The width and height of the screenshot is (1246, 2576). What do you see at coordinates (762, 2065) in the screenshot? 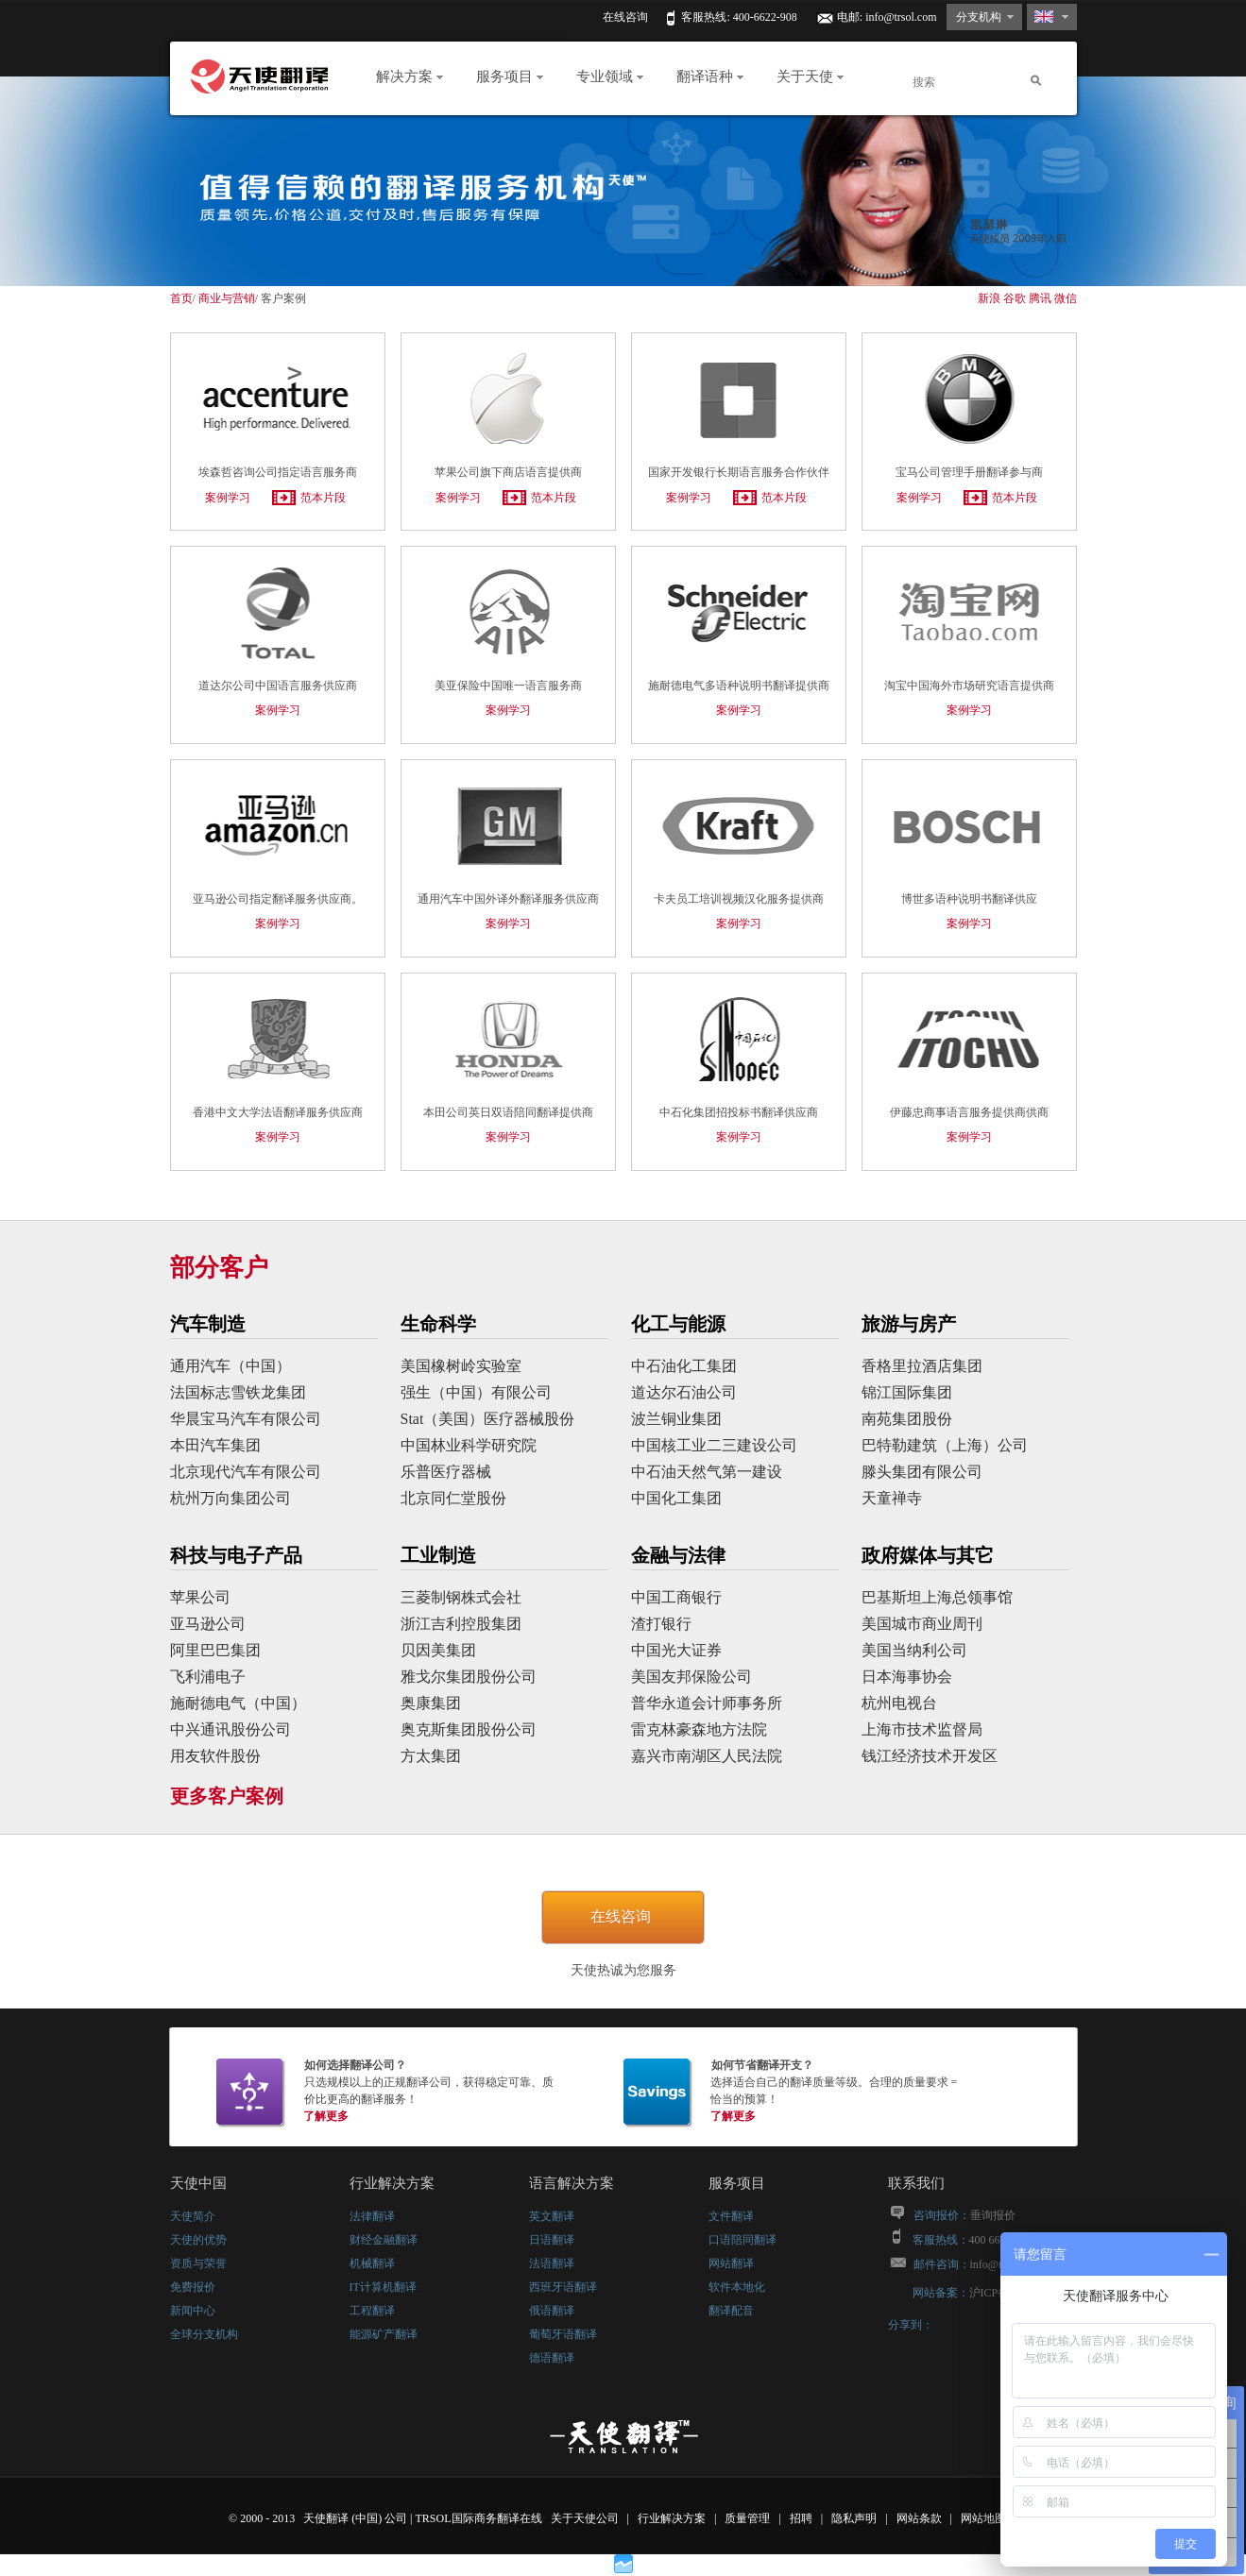
I see `如何节省翻译开支？` at bounding box center [762, 2065].